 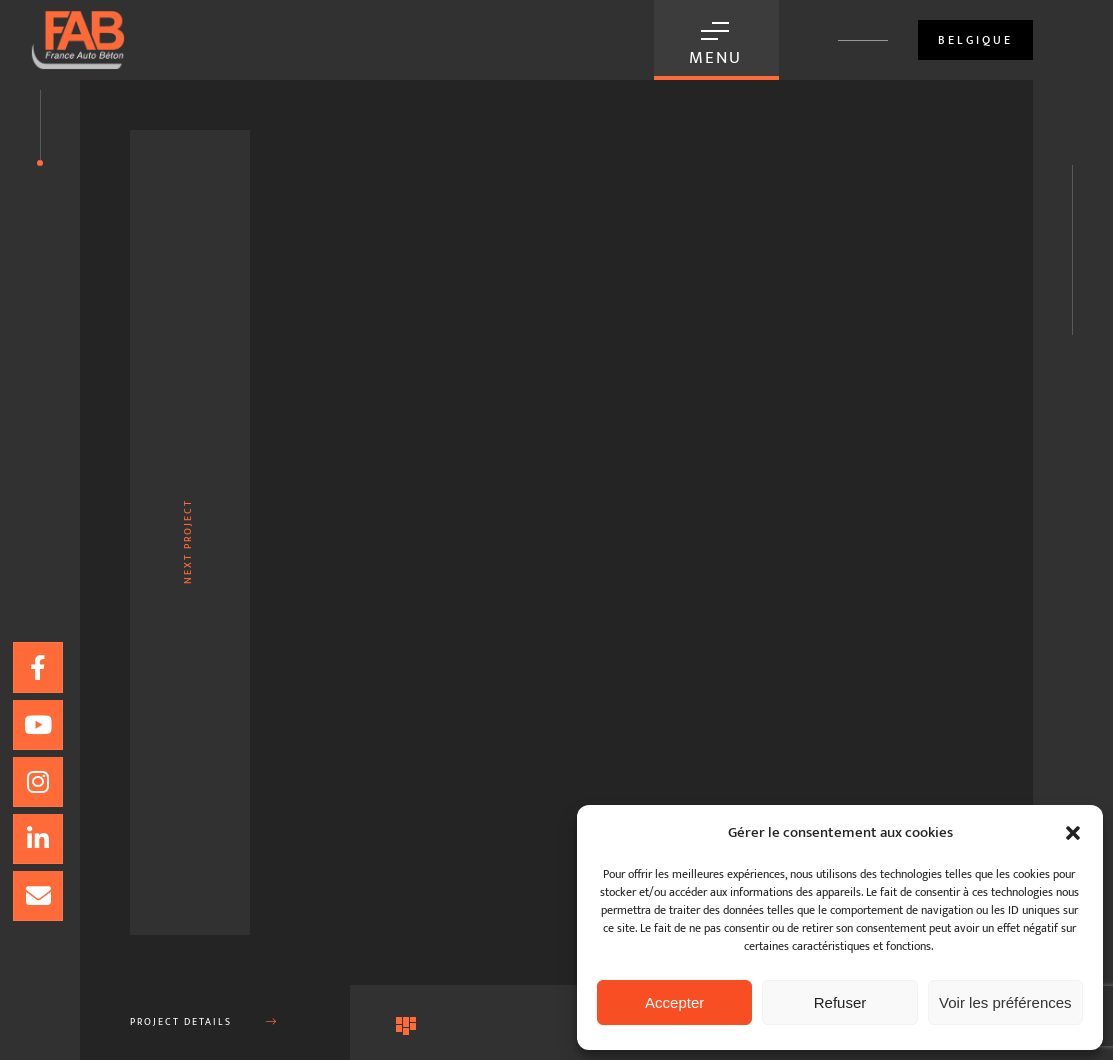 I want to click on Voir les préférences, so click(x=1005, y=1002).